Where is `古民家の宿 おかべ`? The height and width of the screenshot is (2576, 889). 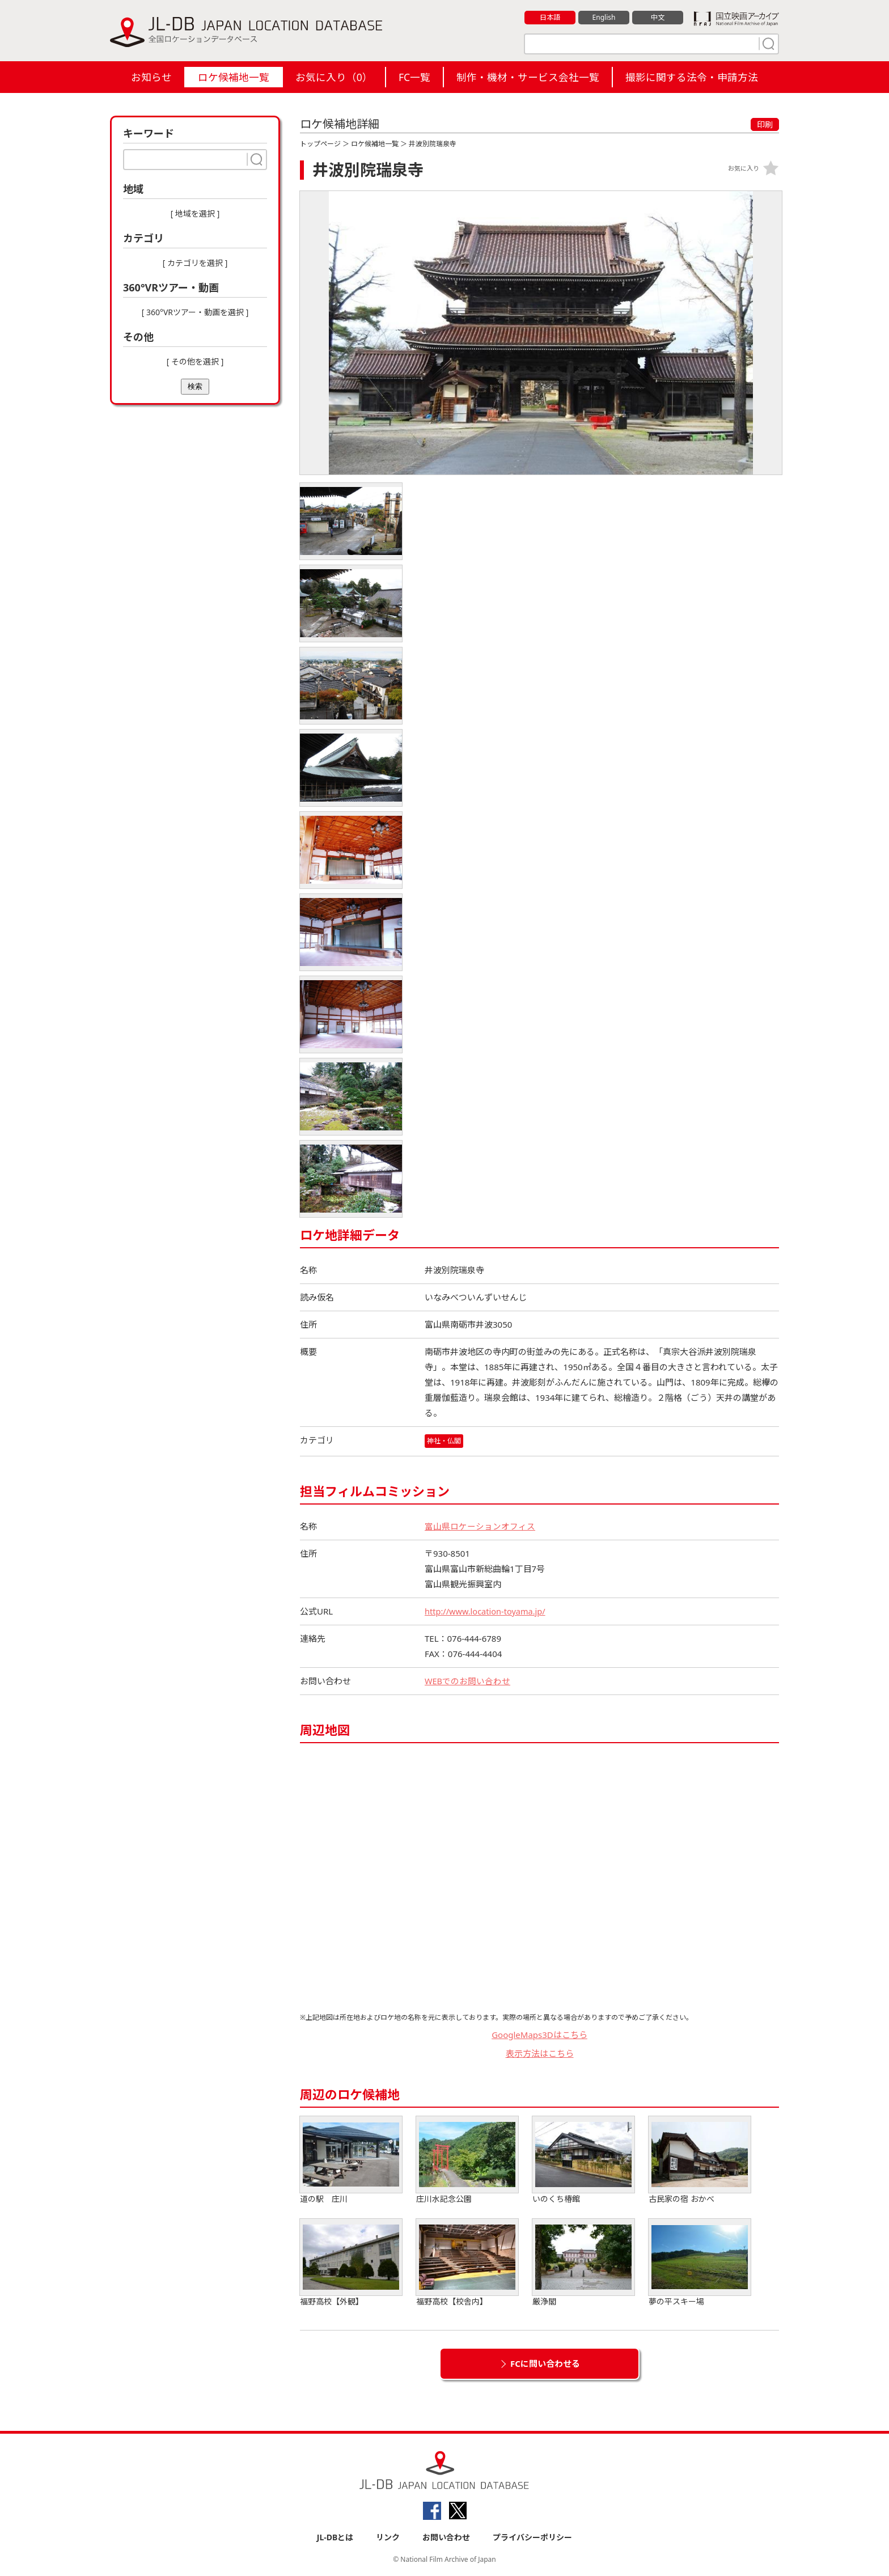 古民家の宿 おかべ is located at coordinates (700, 2160).